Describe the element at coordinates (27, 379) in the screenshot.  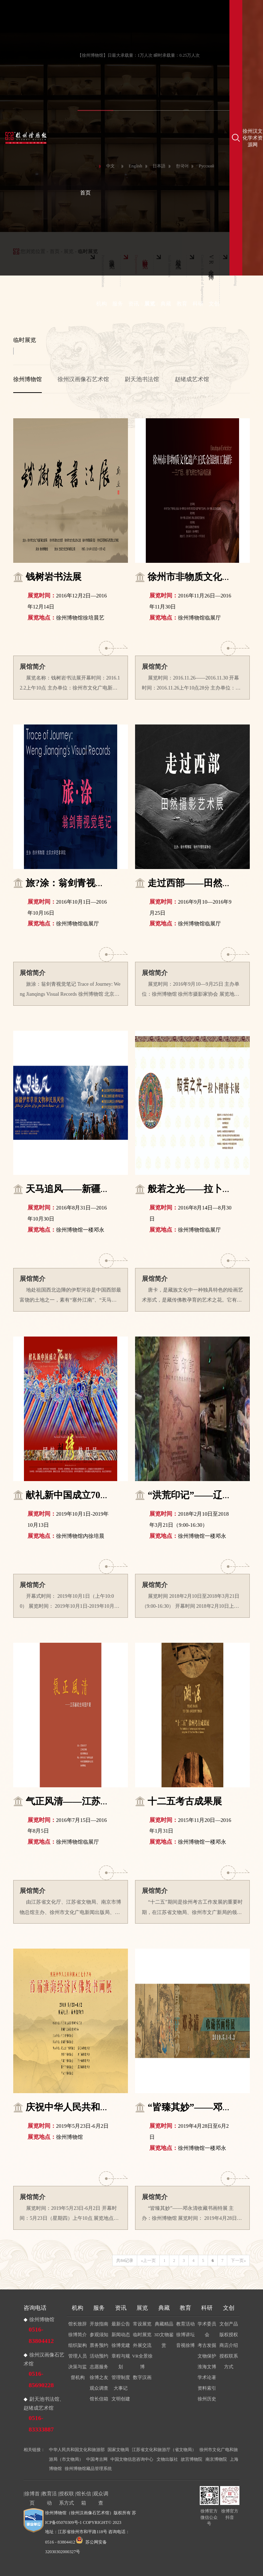
I see `徐州博物馆` at that location.